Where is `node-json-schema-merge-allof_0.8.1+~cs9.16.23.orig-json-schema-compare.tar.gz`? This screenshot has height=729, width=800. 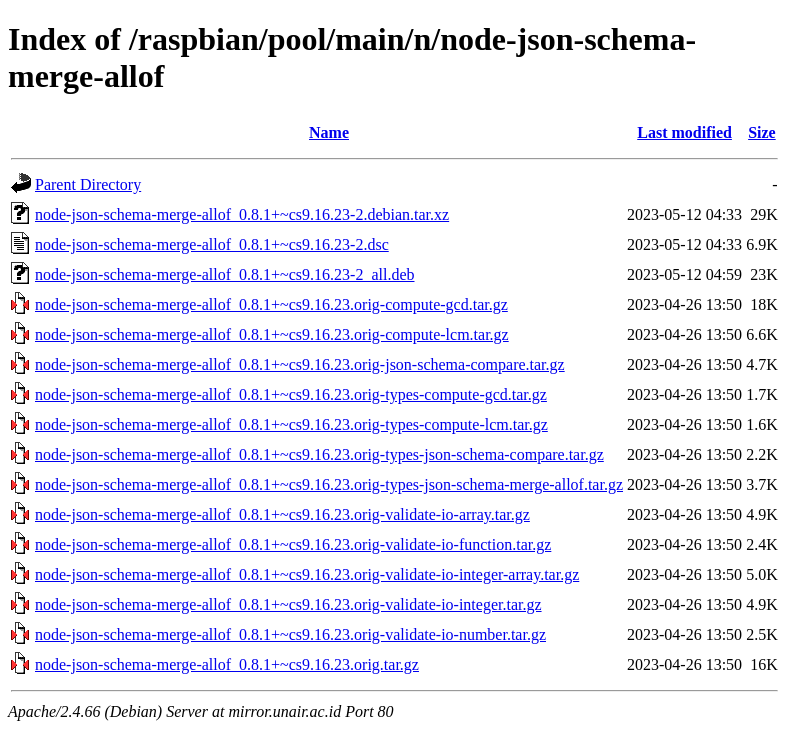 node-json-schema-merge-allof_0.8.1+~cs9.16.23.orig-json-schema-compare.tar.gz is located at coordinates (300, 364).